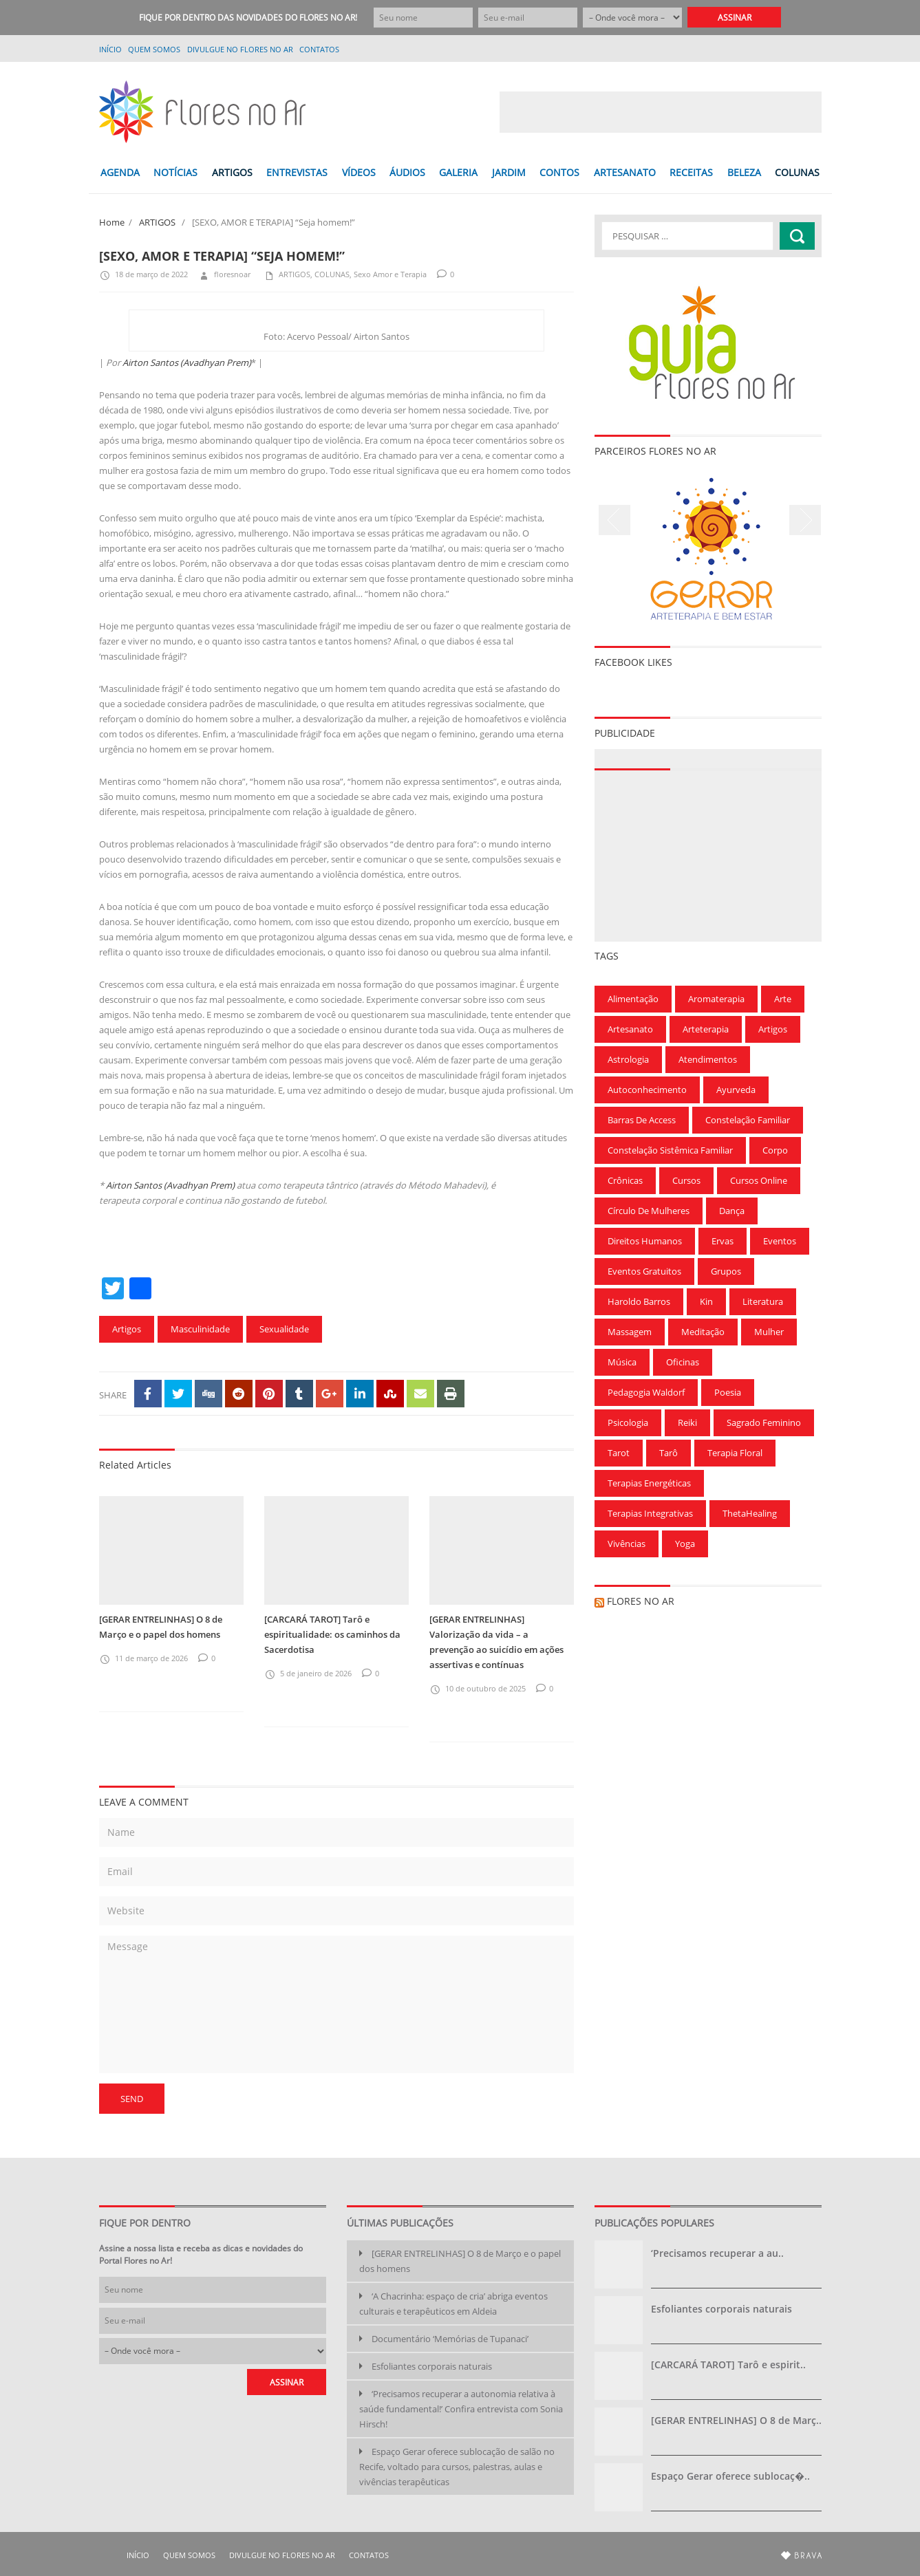 This screenshot has width=920, height=2576. What do you see at coordinates (642, 1120) in the screenshot?
I see `Barras de Access [Barras de Access (58 itens)]` at bounding box center [642, 1120].